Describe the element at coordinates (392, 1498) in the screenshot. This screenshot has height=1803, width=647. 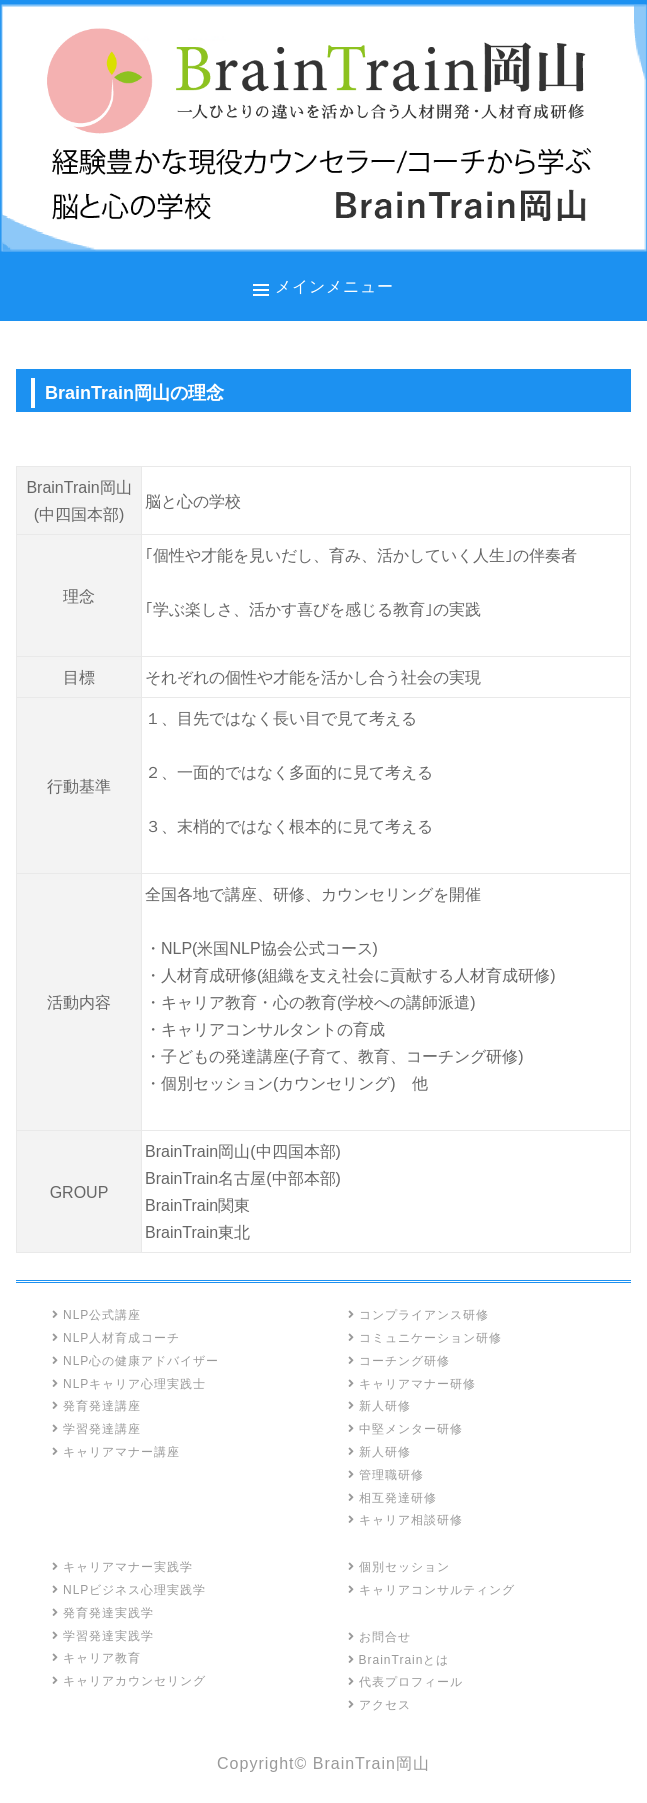
I see `相互発達研修` at that location.